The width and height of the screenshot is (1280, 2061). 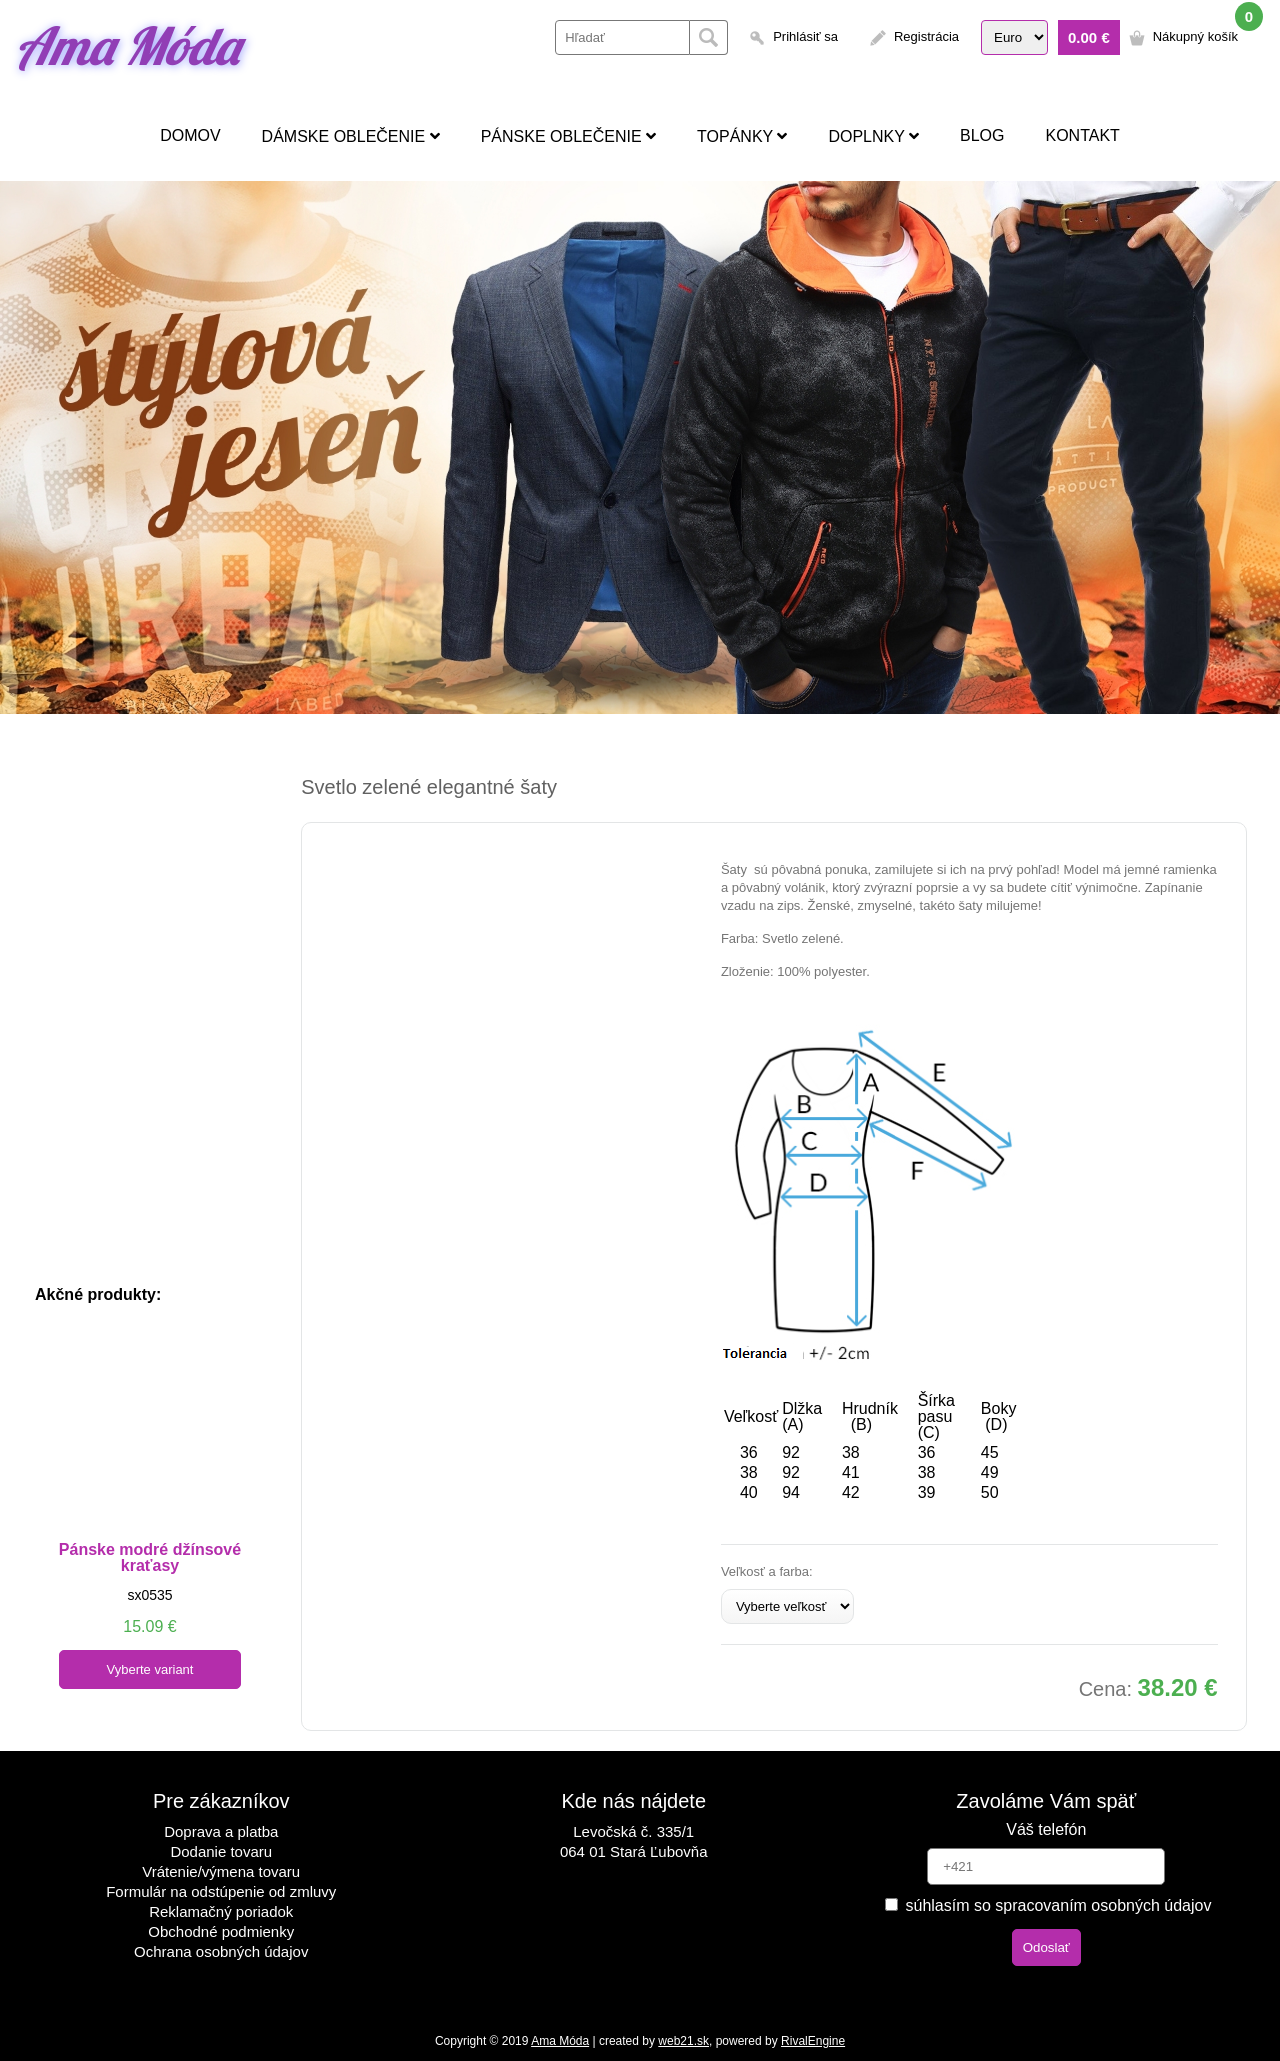 What do you see at coordinates (190, 135) in the screenshot?
I see `Domov` at bounding box center [190, 135].